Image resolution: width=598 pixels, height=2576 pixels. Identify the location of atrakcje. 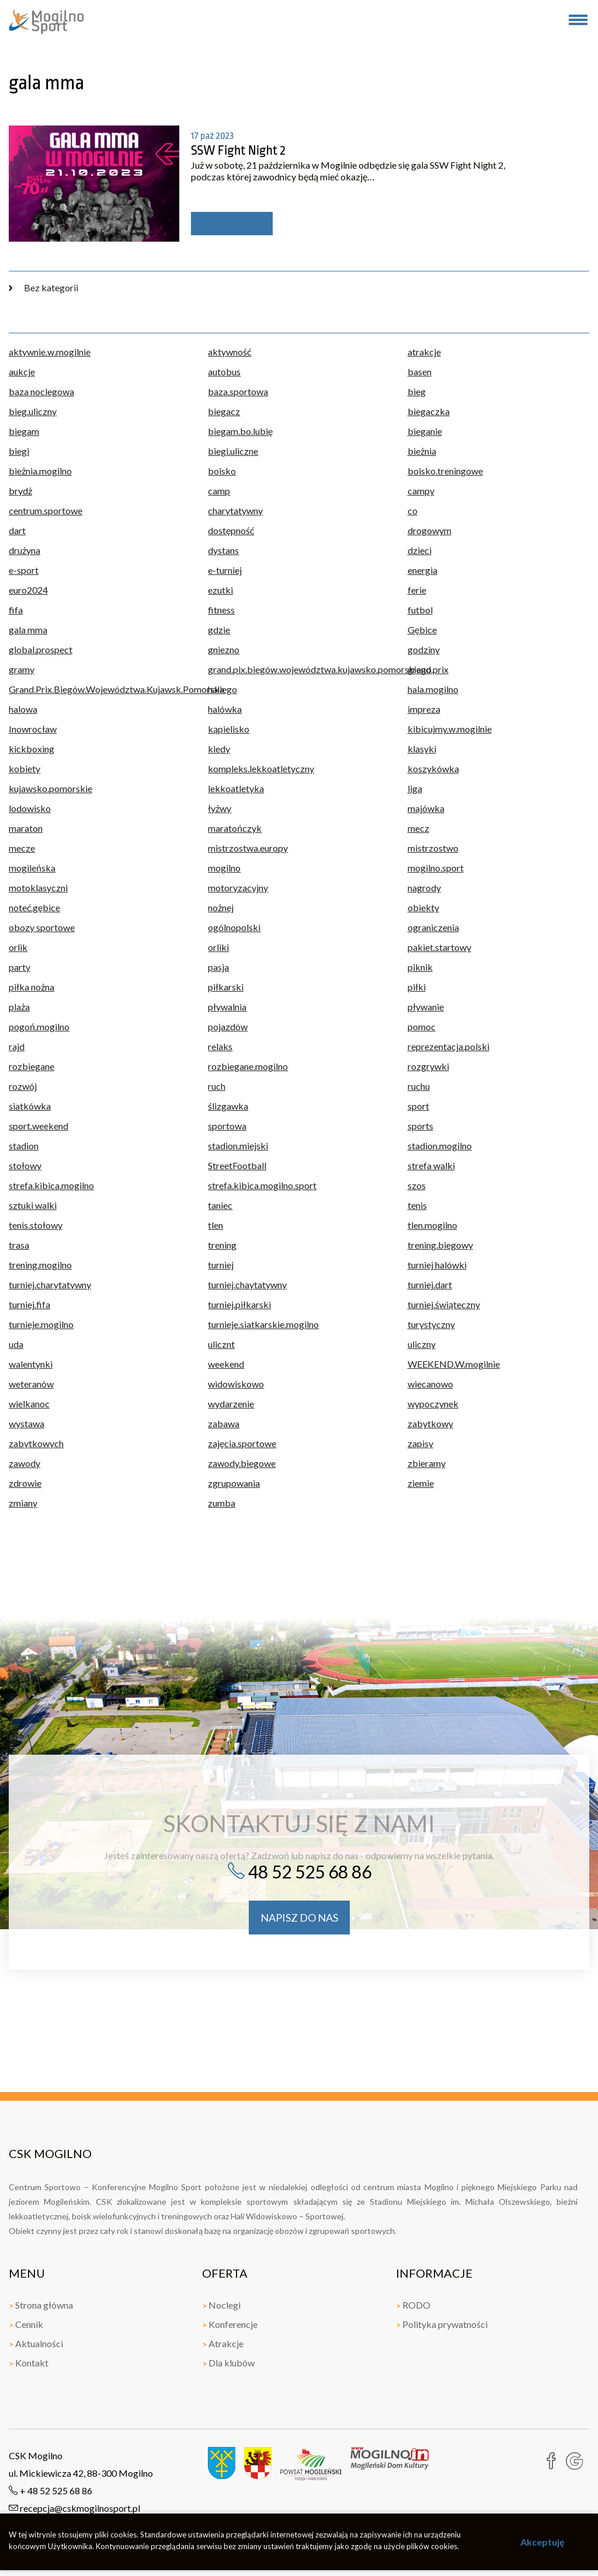
(424, 351).